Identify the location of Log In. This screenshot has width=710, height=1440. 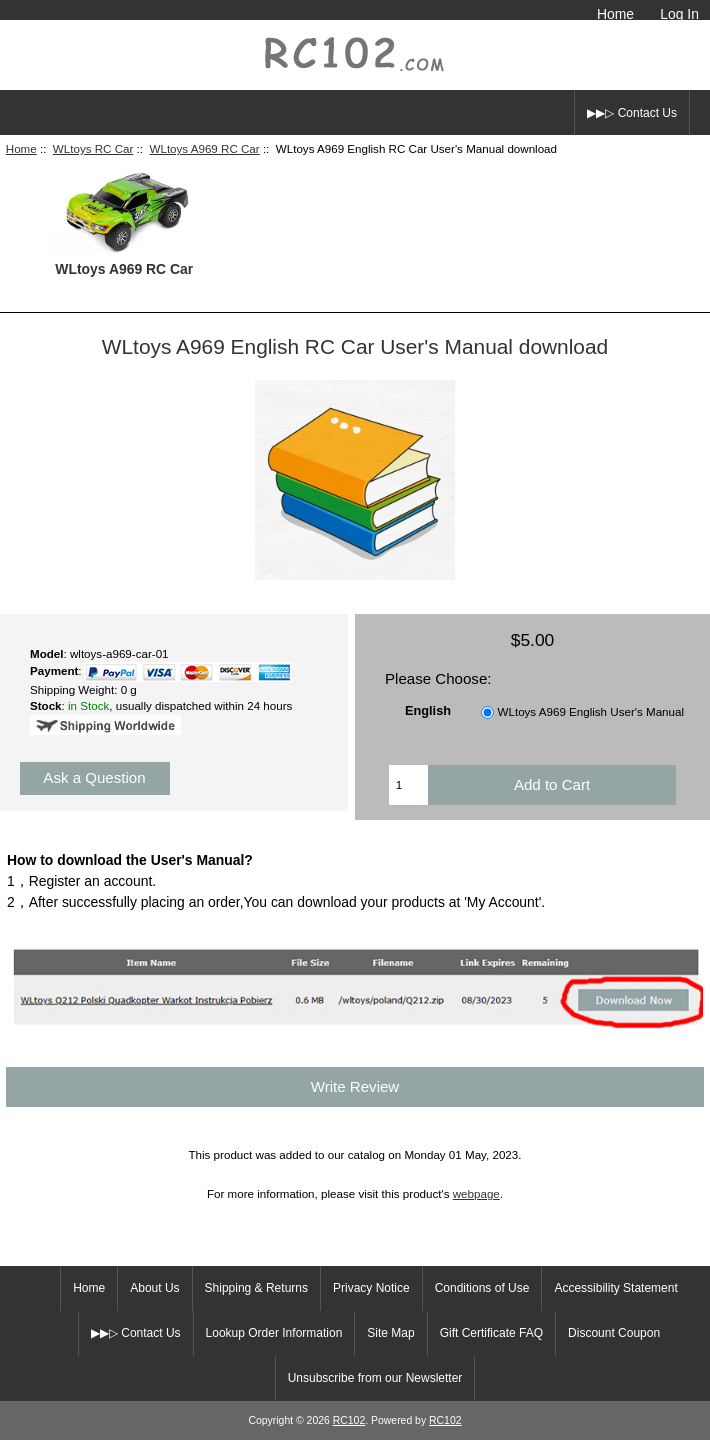
(679, 14).